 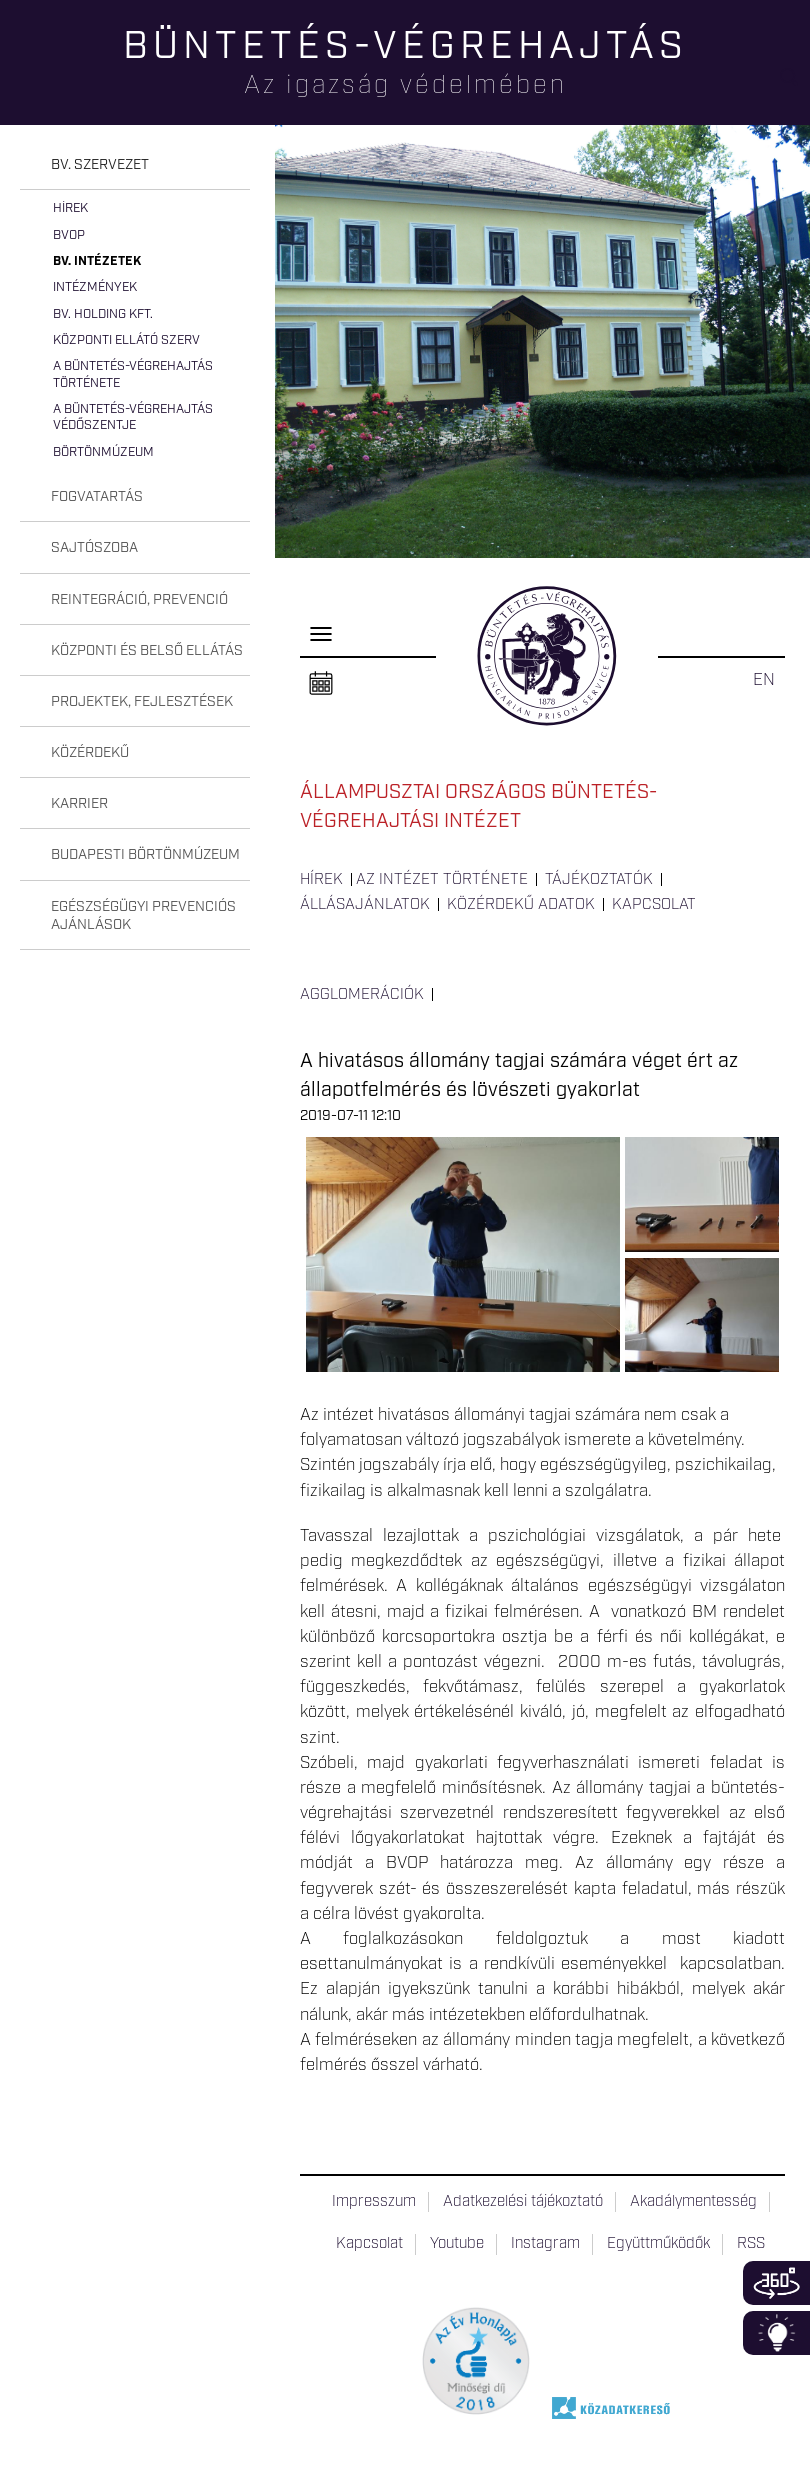 What do you see at coordinates (764, 680) in the screenshot?
I see `EN` at bounding box center [764, 680].